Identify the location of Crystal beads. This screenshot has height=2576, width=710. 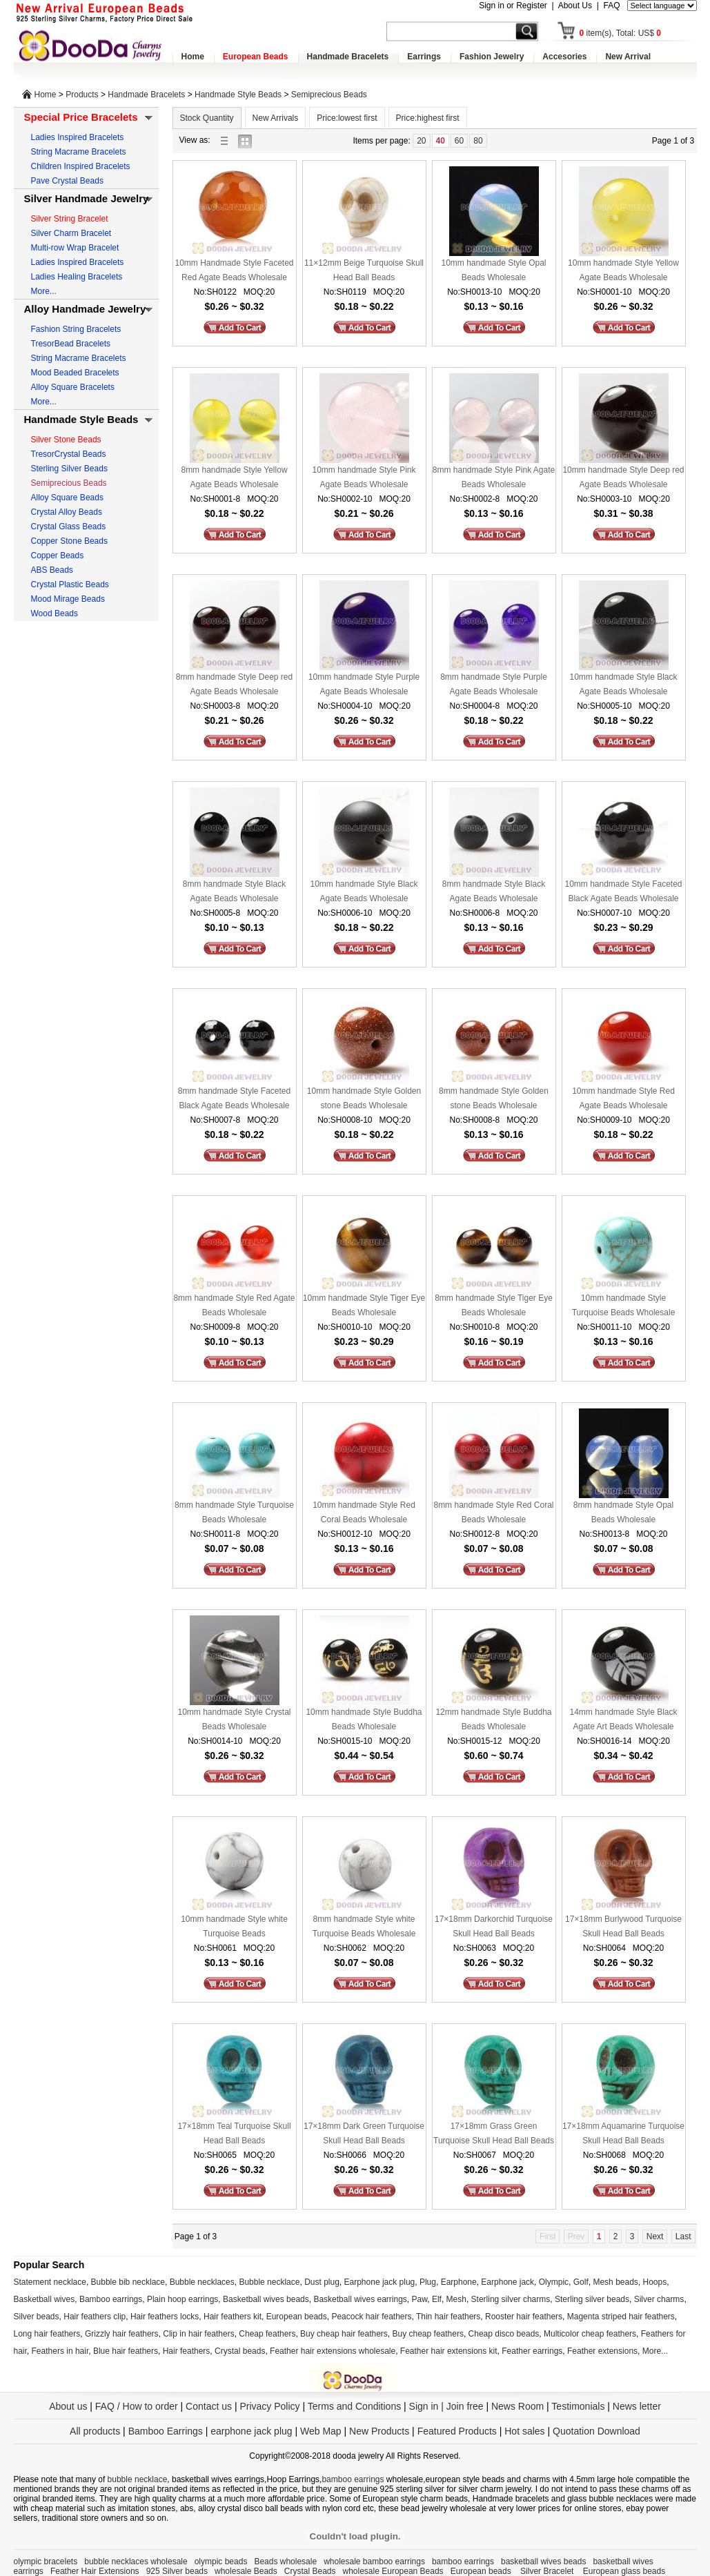
(240, 2351).